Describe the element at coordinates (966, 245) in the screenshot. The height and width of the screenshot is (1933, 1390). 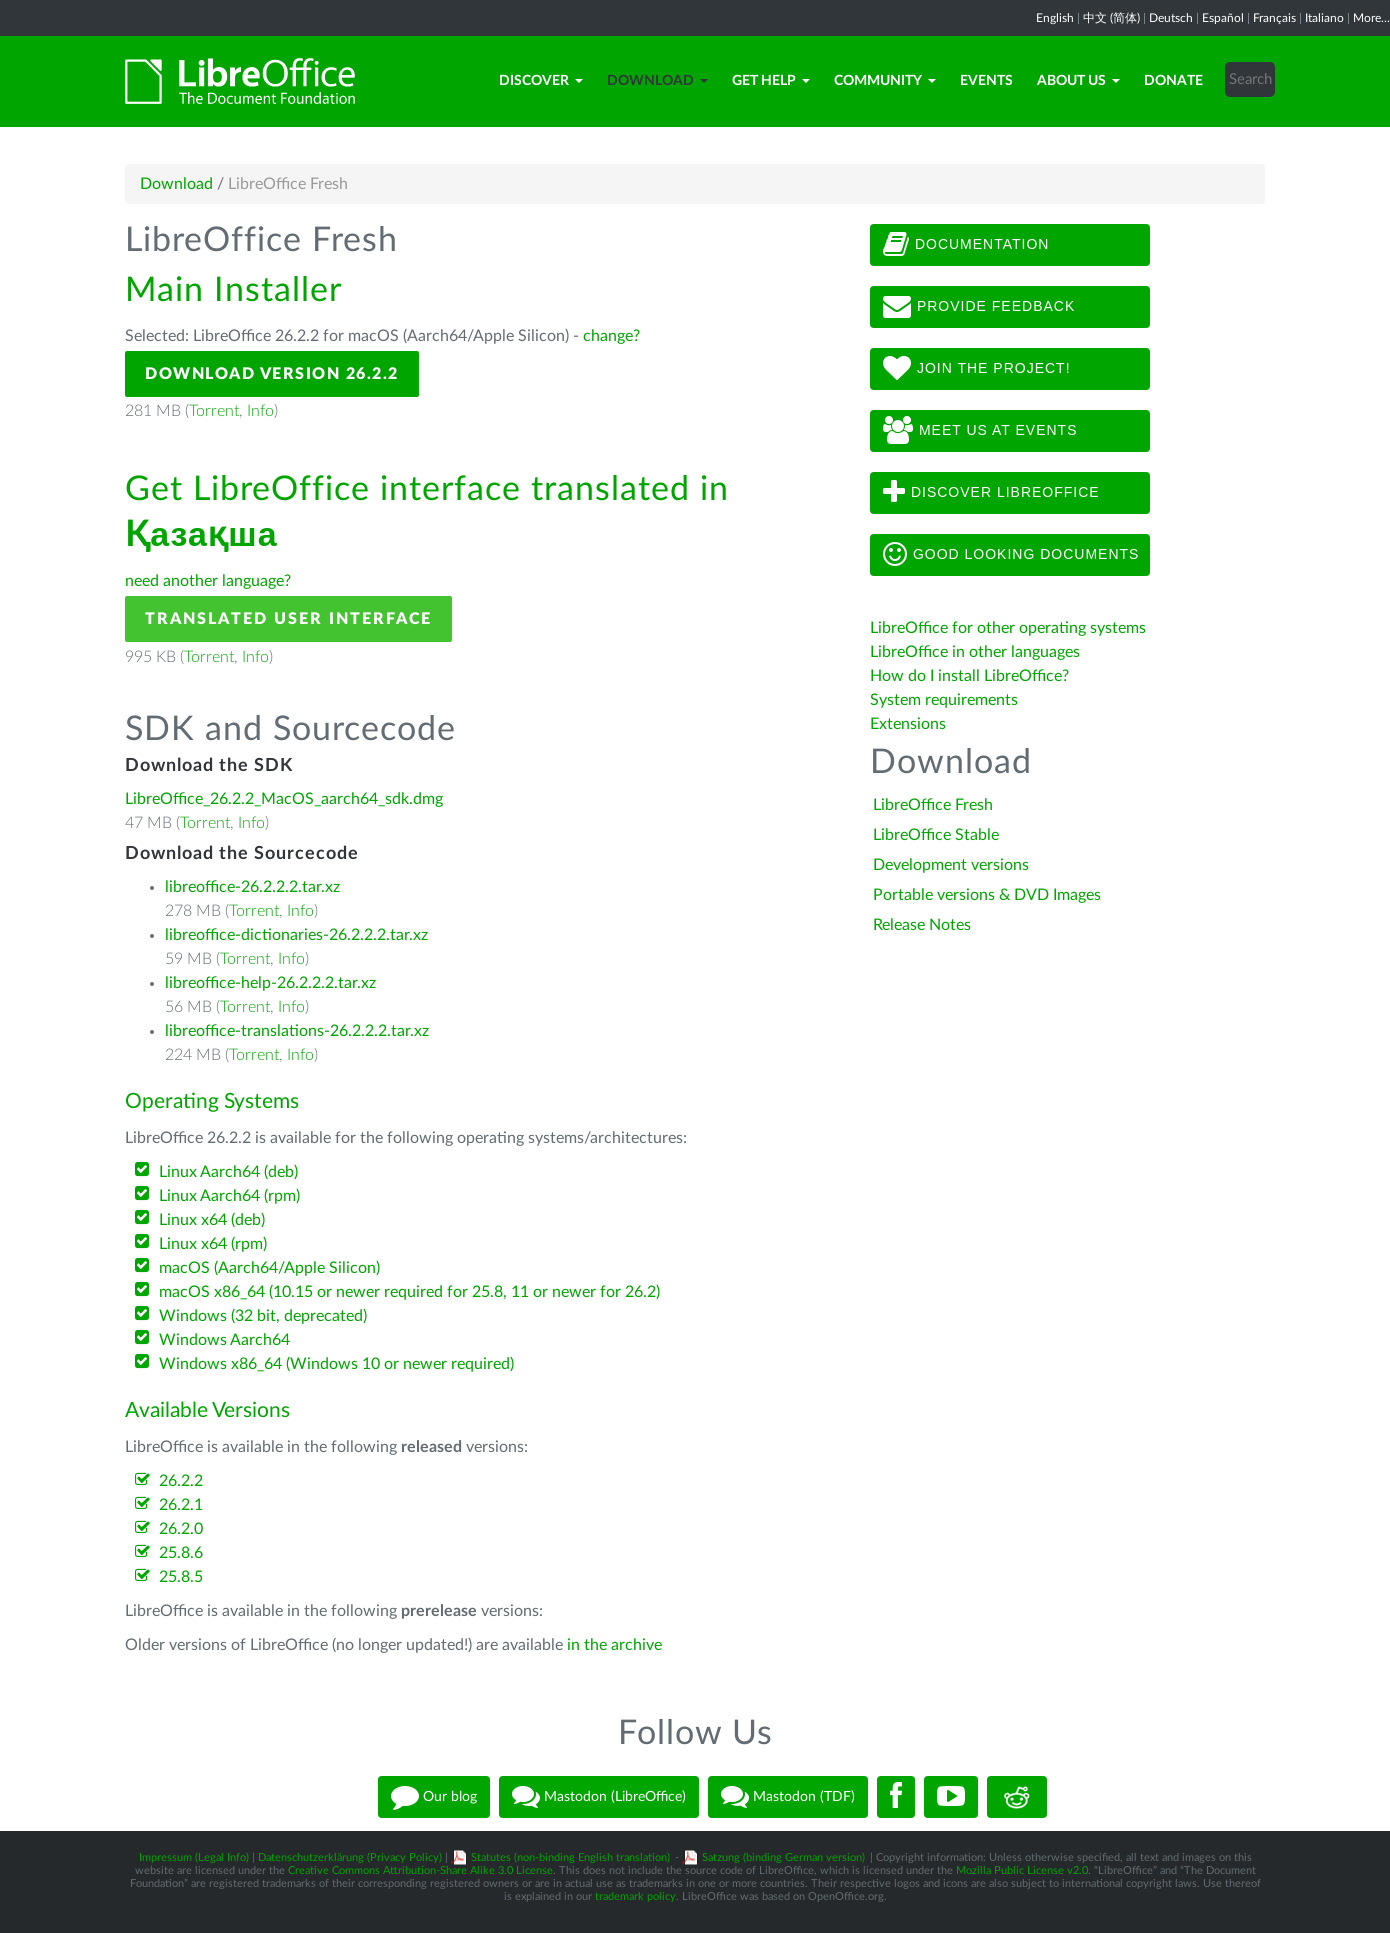
I see `Documentation` at that location.